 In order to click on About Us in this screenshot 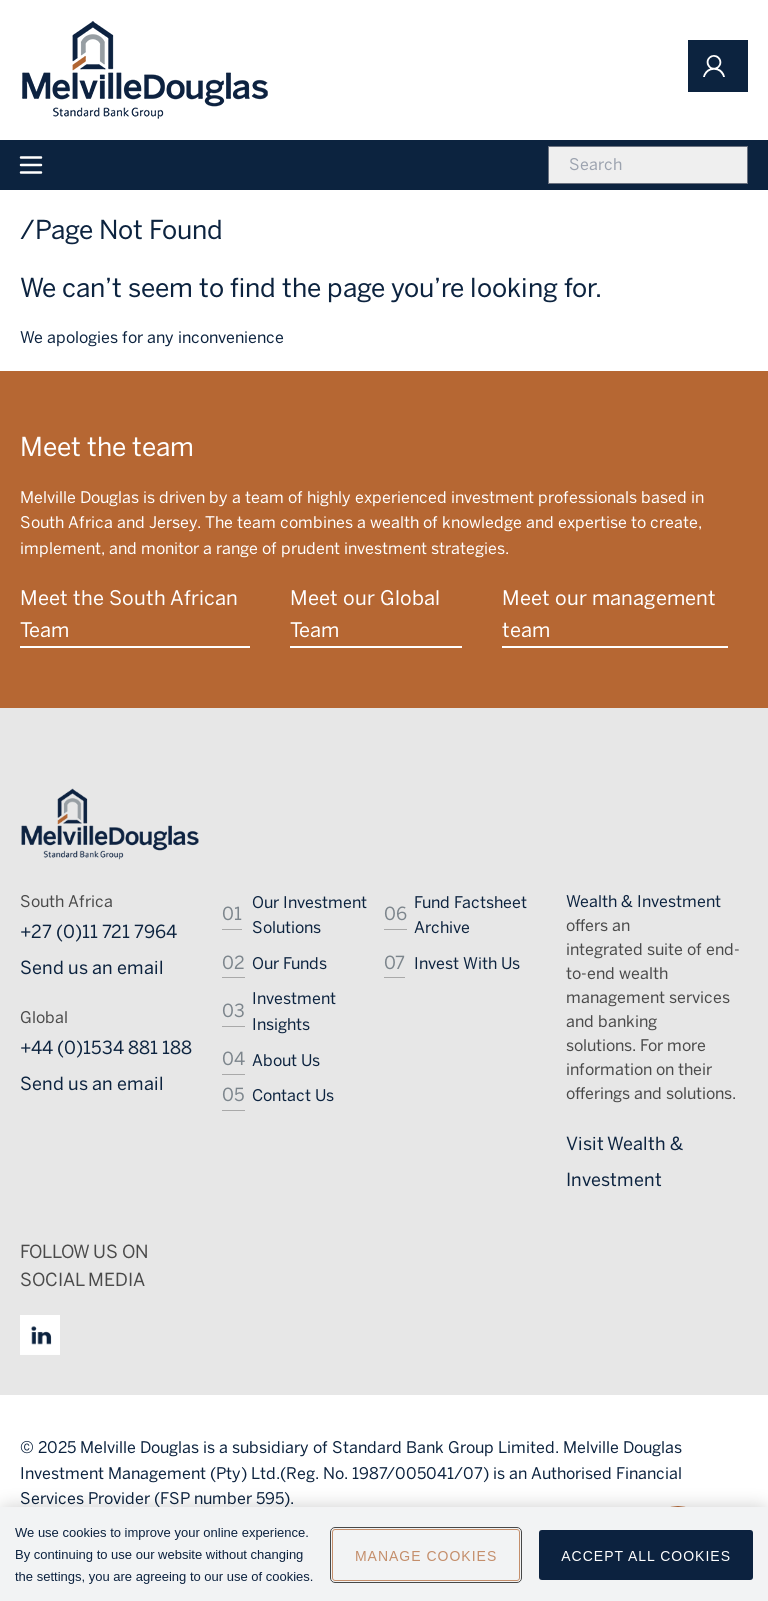, I will do `click(286, 1060)`.